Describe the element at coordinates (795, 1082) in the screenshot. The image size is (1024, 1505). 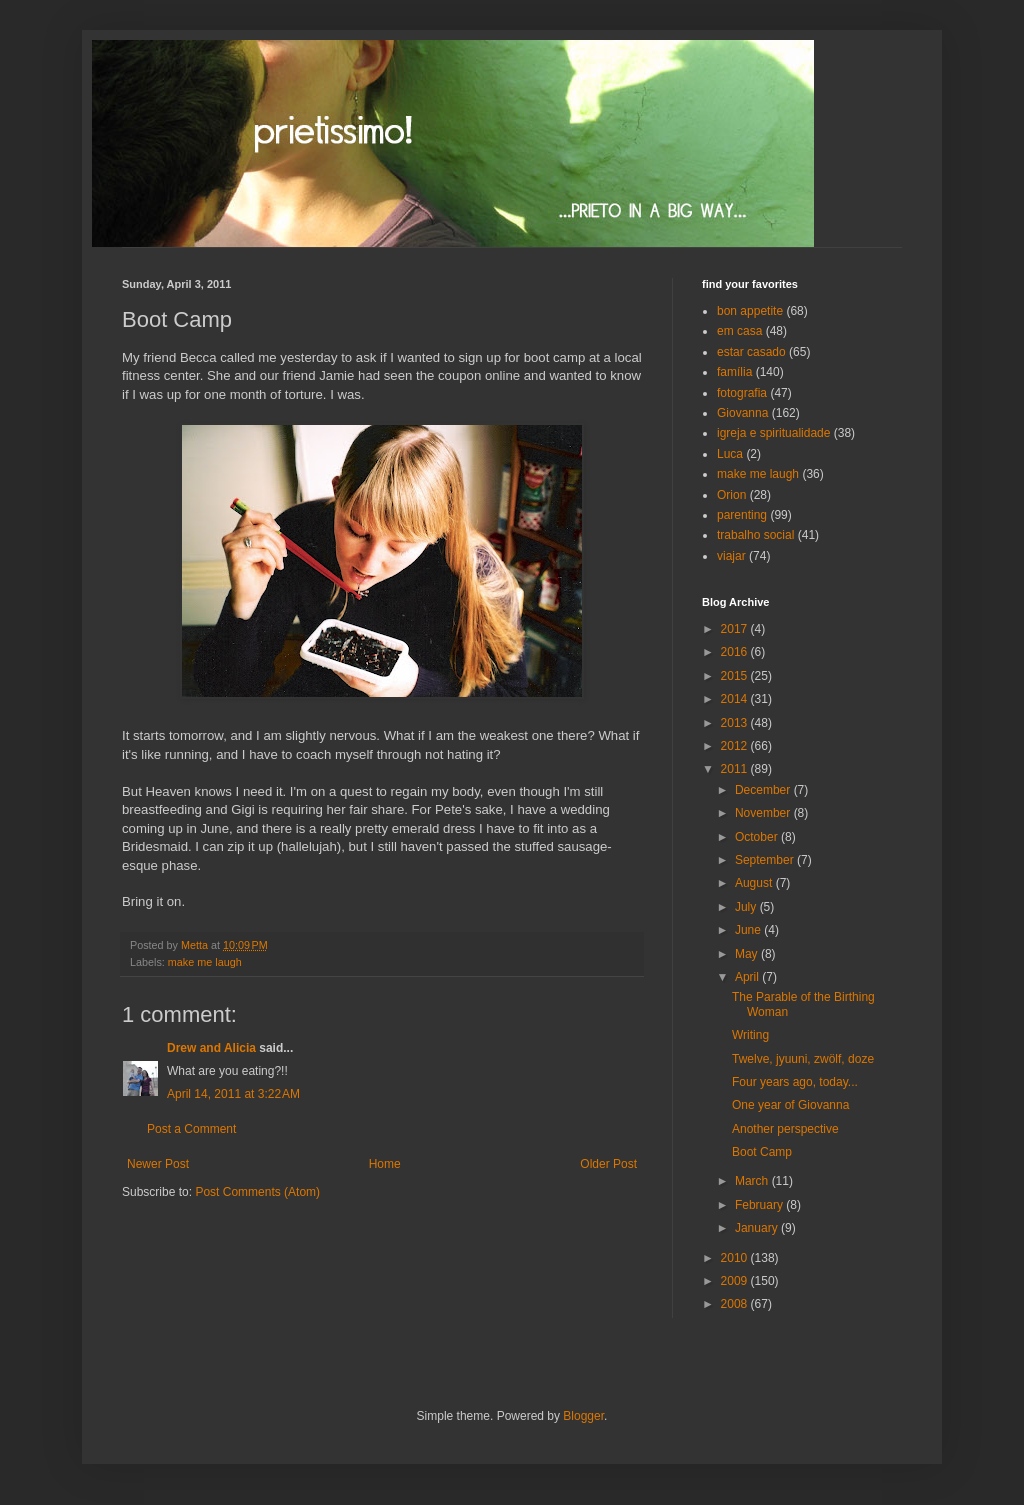
I see `Four years ago, today...` at that location.